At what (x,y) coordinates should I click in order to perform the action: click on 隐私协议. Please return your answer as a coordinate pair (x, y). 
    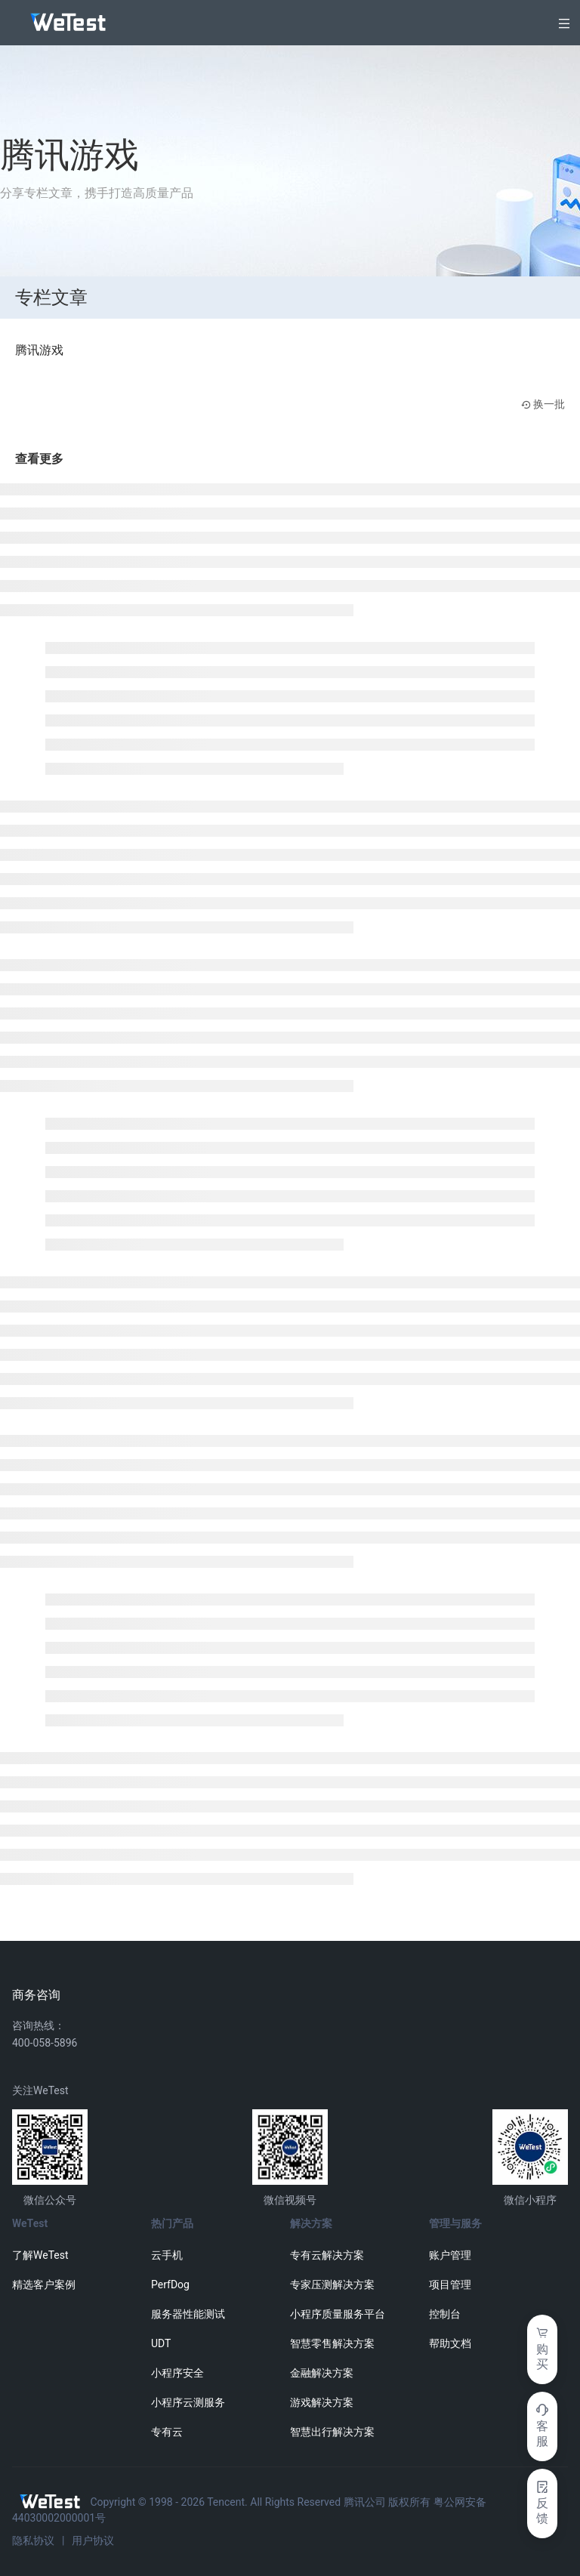
    Looking at the image, I should click on (33, 2540).